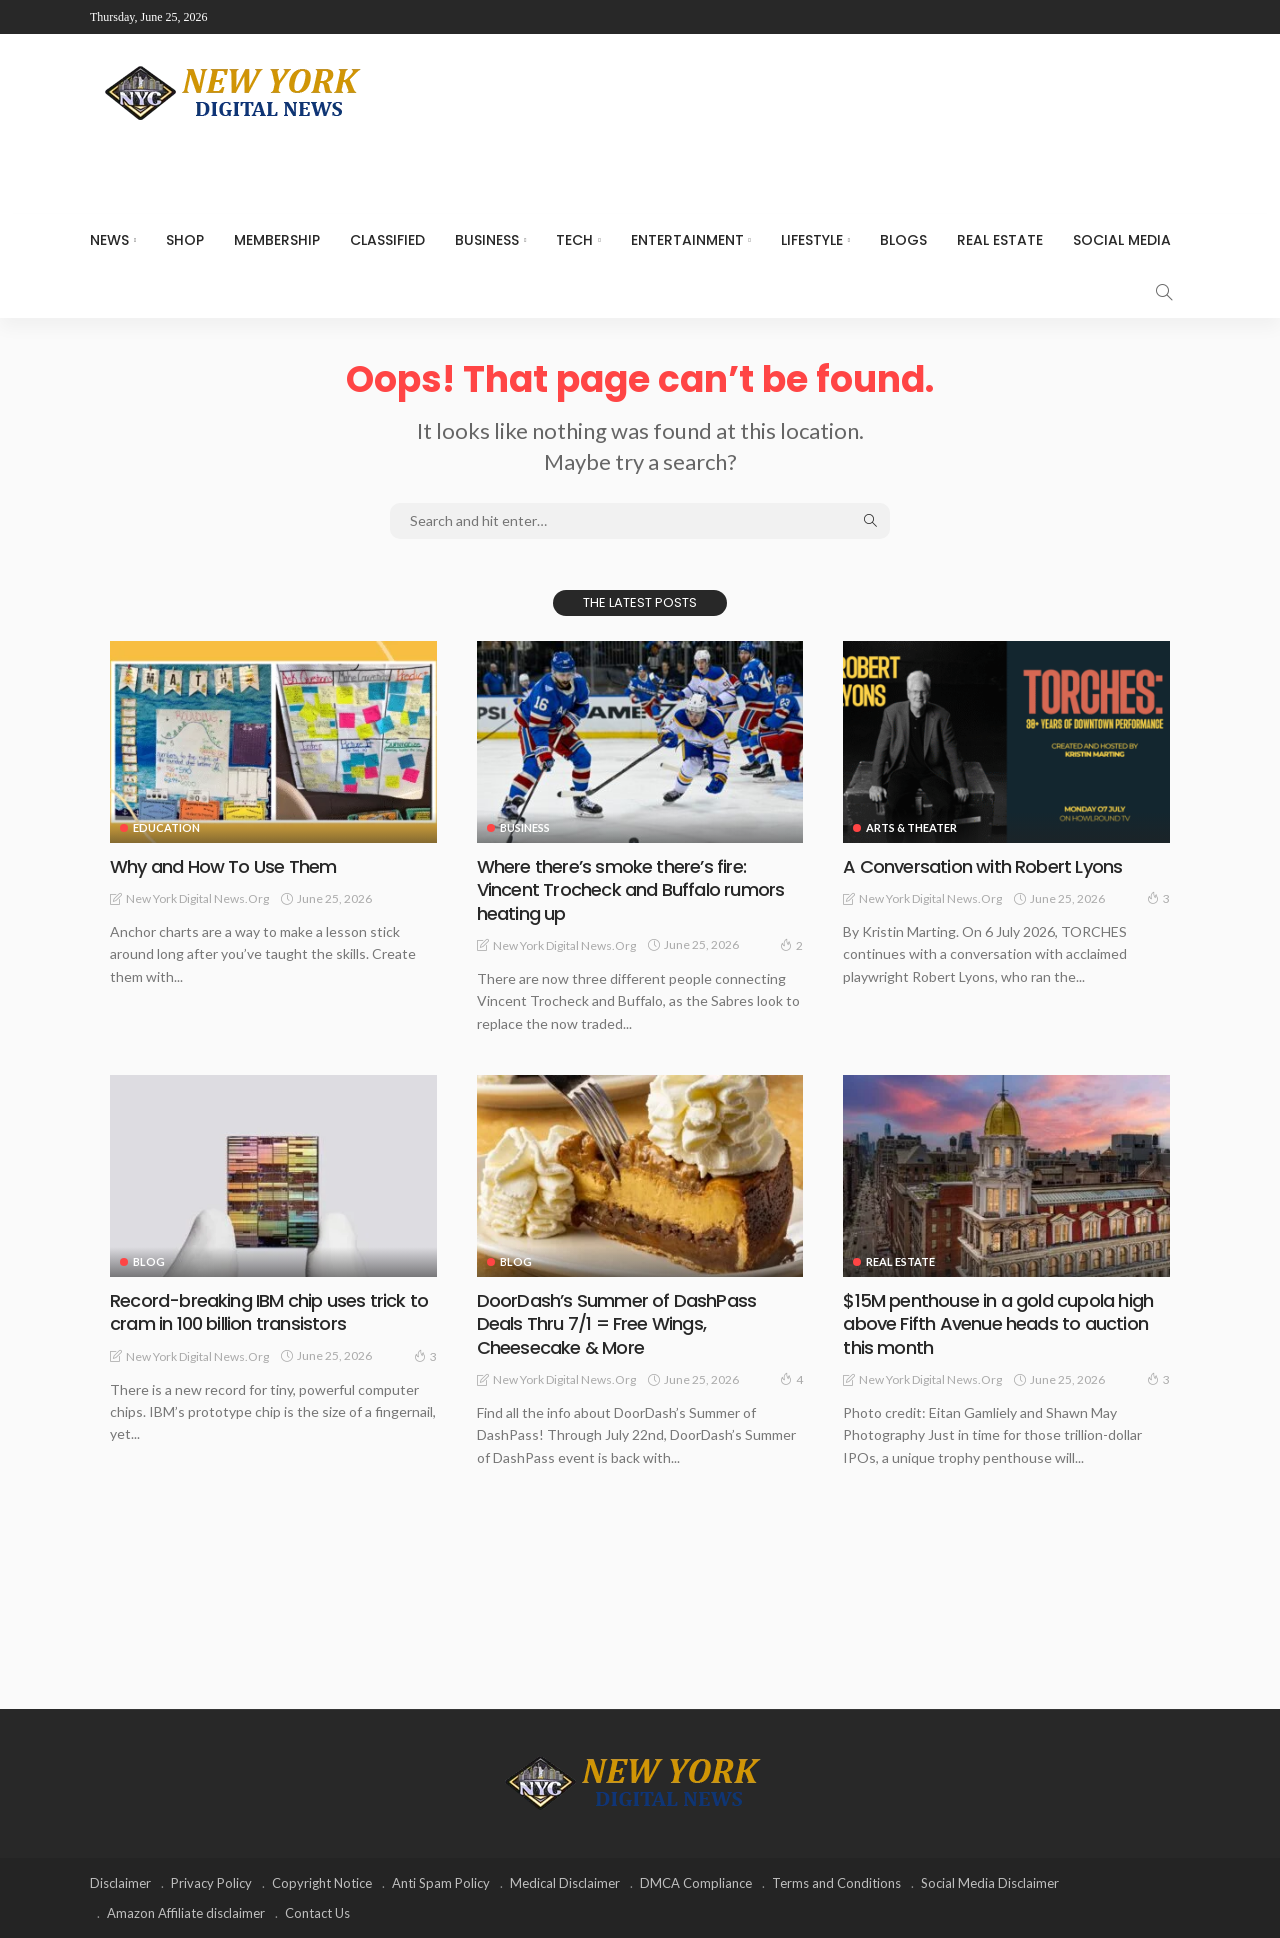 Image resolution: width=1280 pixels, height=1938 pixels. What do you see at coordinates (185, 240) in the screenshot?
I see `SHOP` at bounding box center [185, 240].